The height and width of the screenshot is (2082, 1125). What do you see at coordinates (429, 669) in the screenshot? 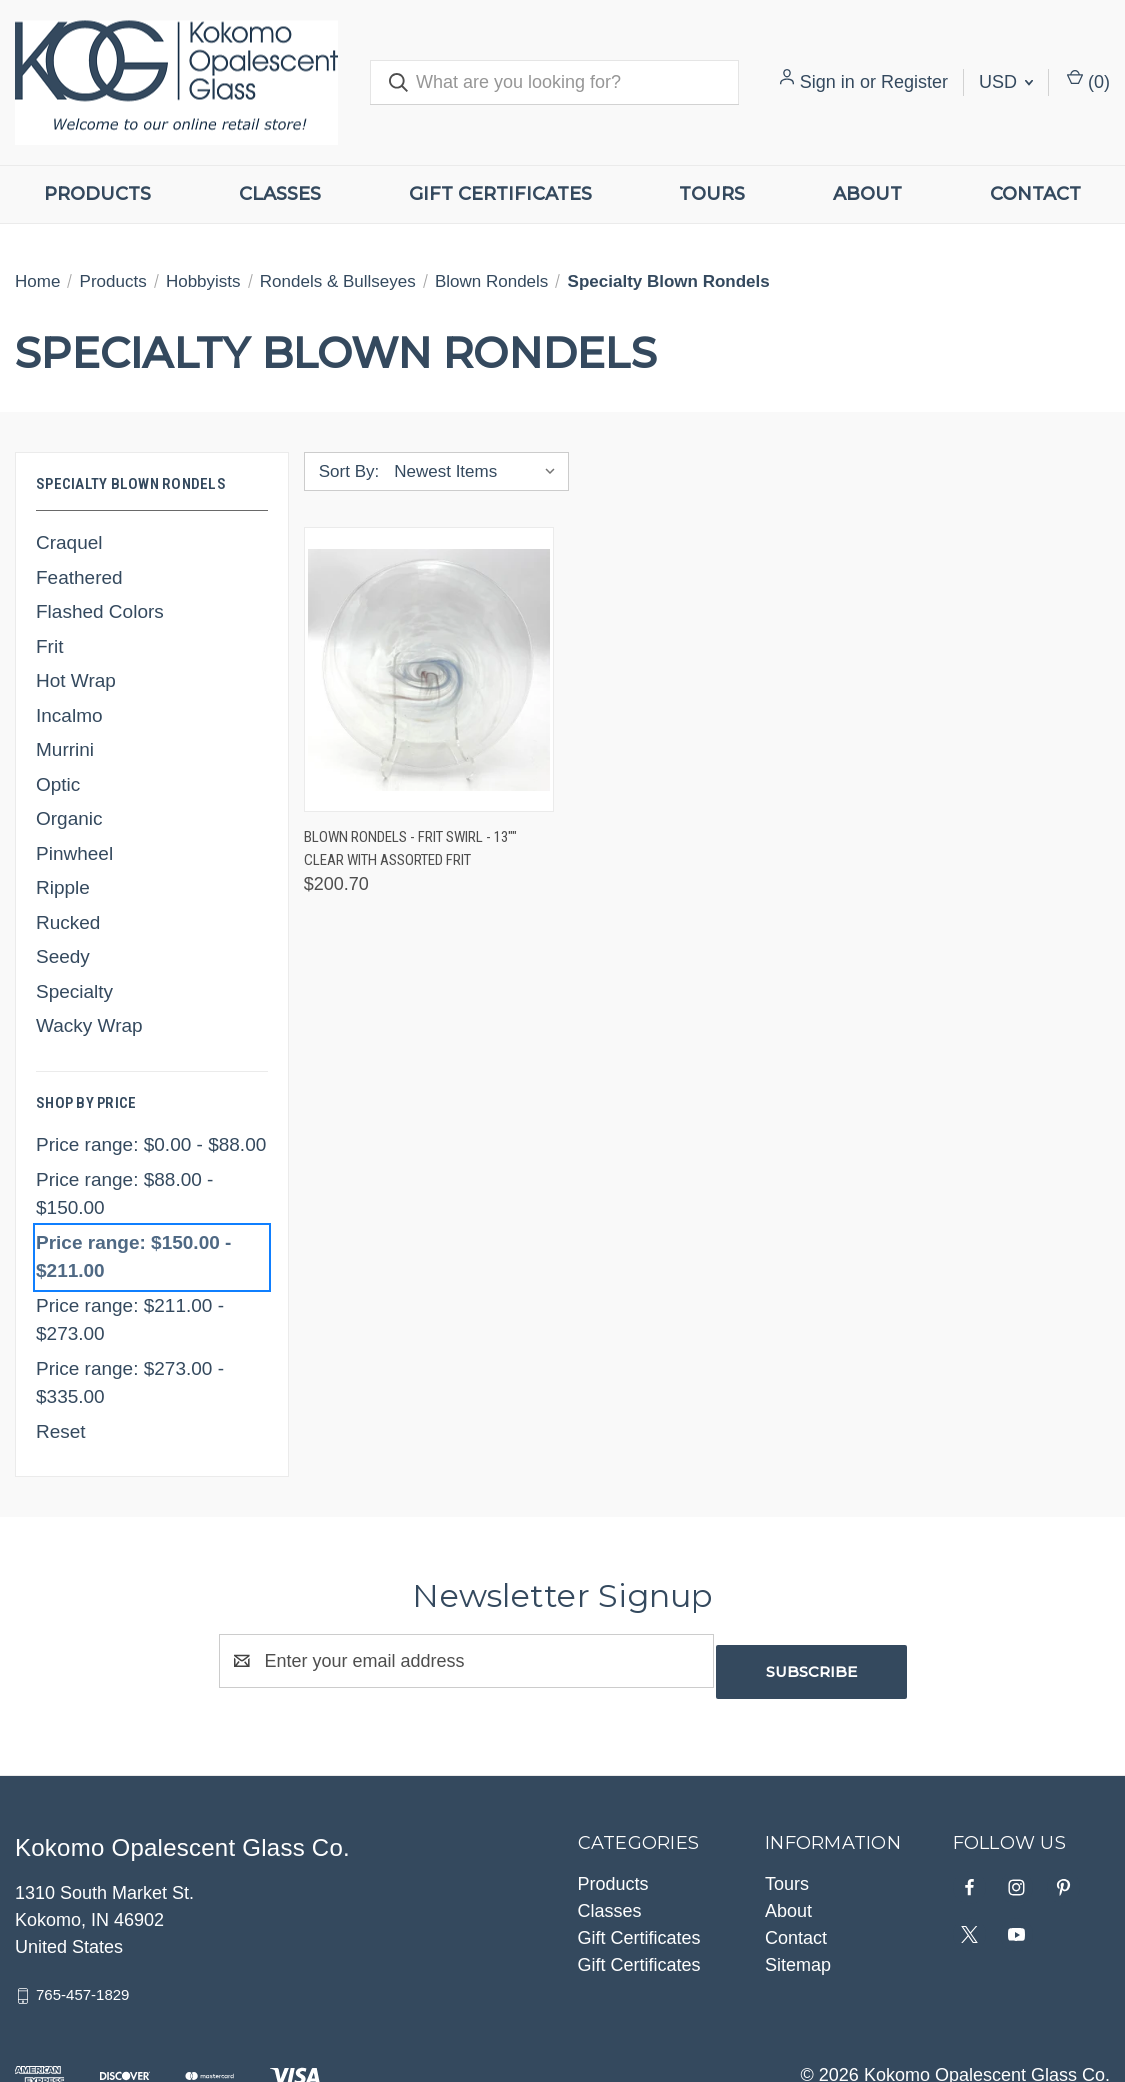
I see `[Blown Rondels - Frit Swirl - 13"" Clear with Assorted Frit, $200.70]` at bounding box center [429, 669].